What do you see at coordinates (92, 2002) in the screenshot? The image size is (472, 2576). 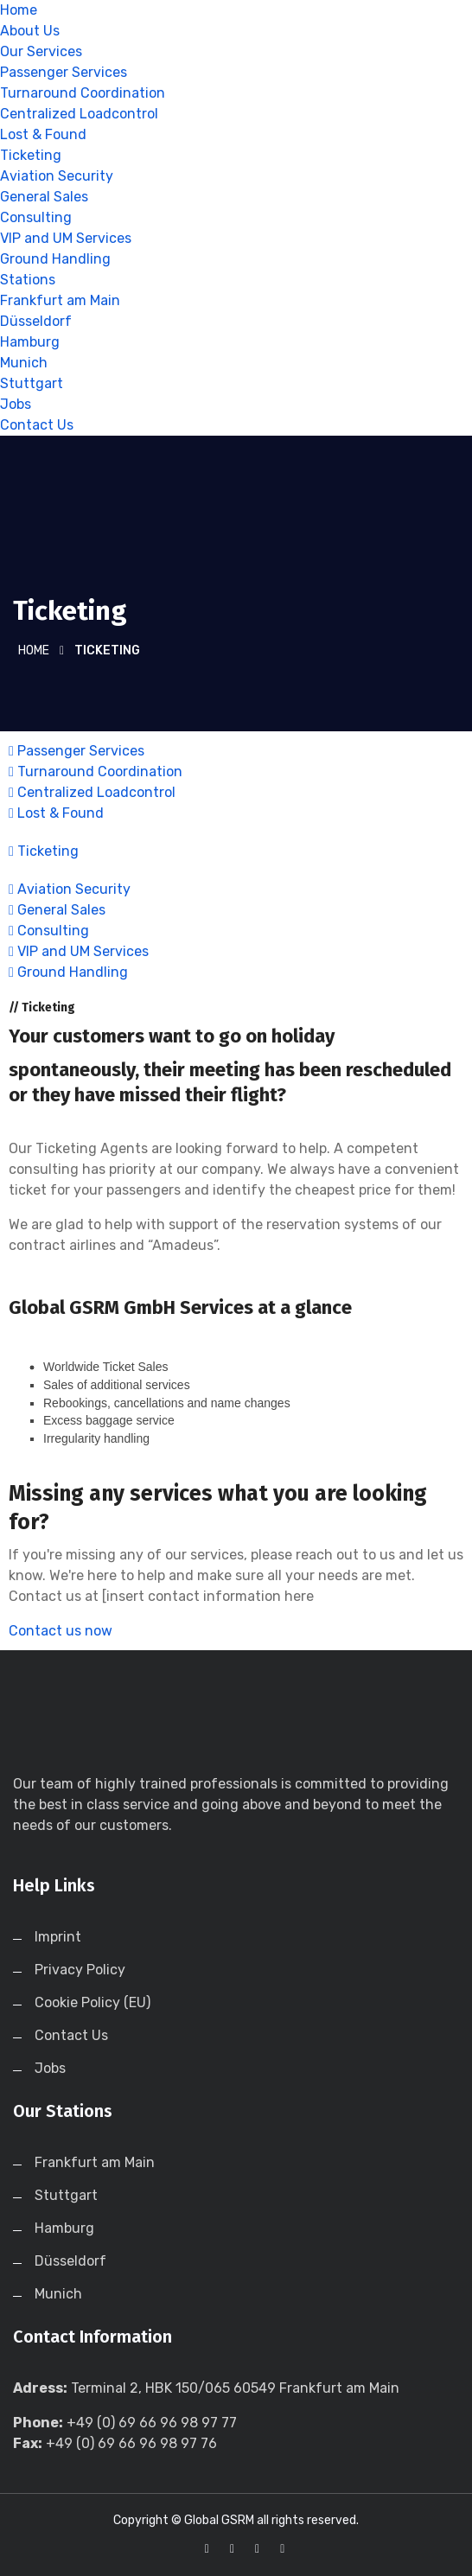 I see `Cookie Policy (EU)` at bounding box center [92, 2002].